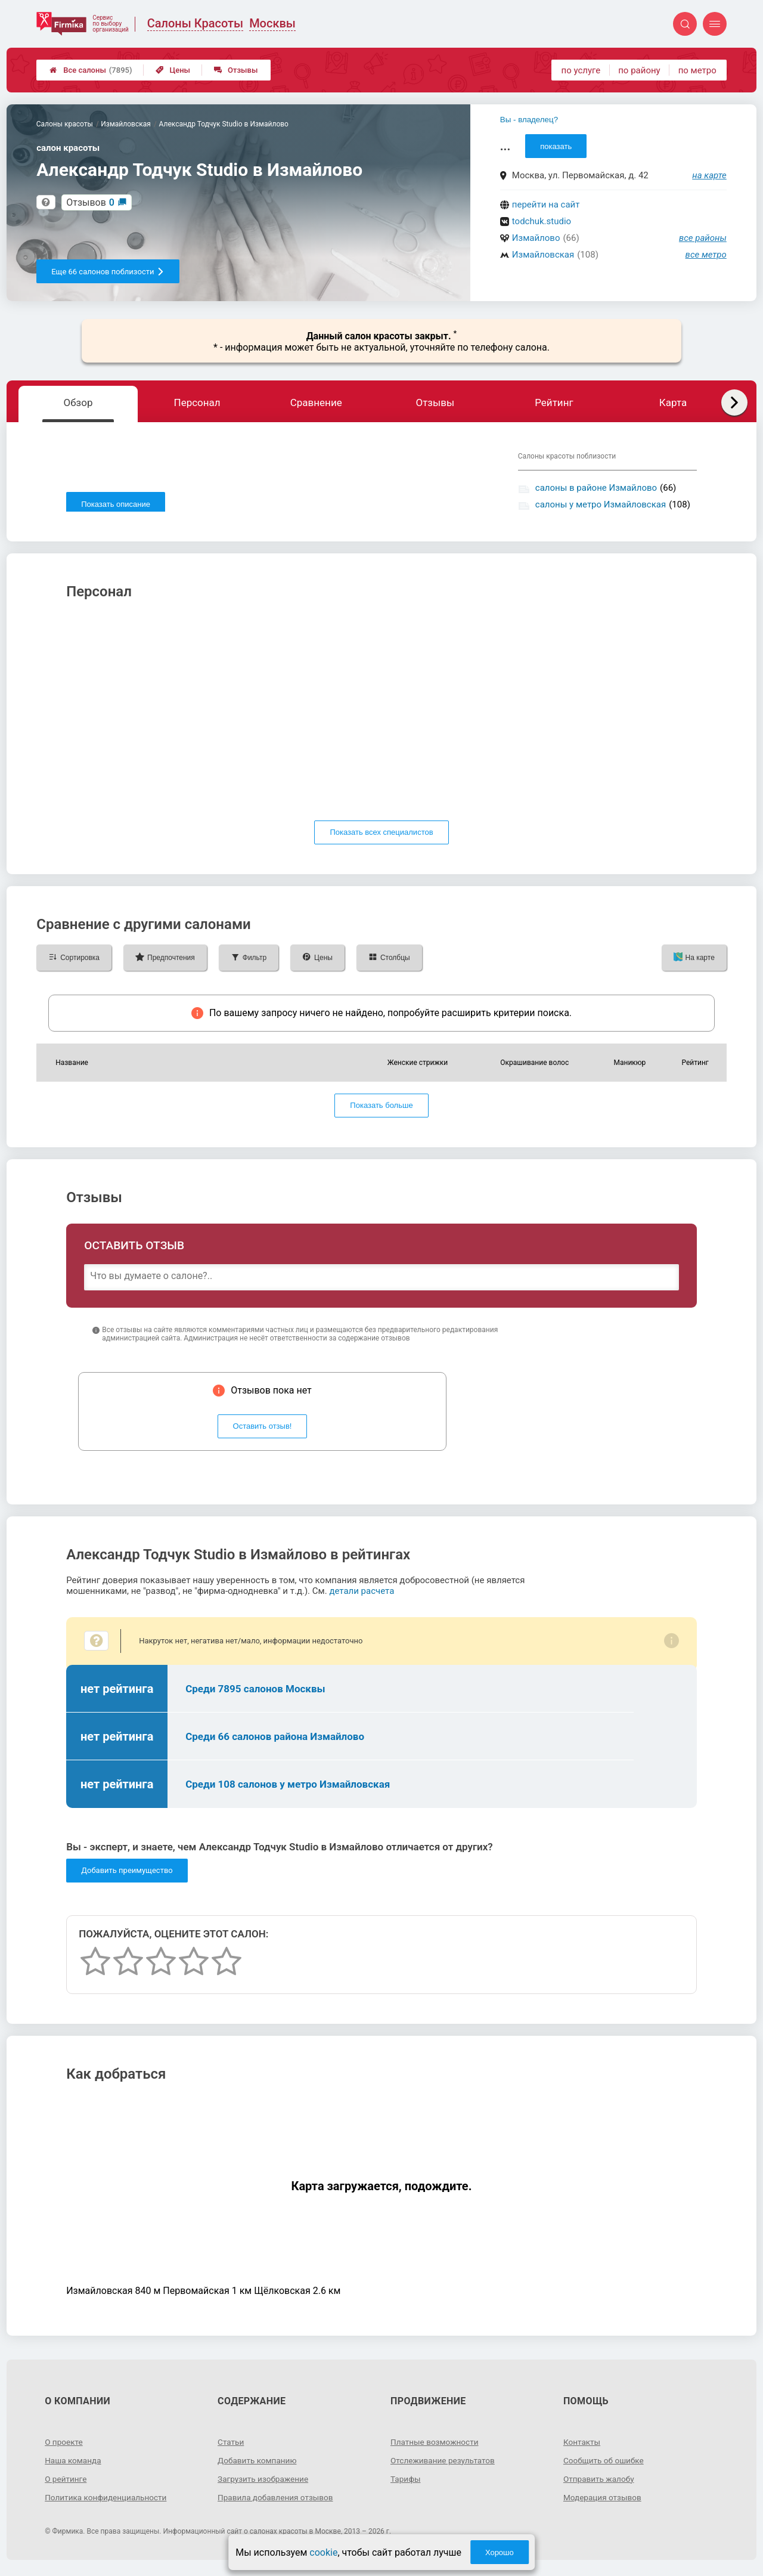  I want to click on Загрузить изображение, so click(264, 2483).